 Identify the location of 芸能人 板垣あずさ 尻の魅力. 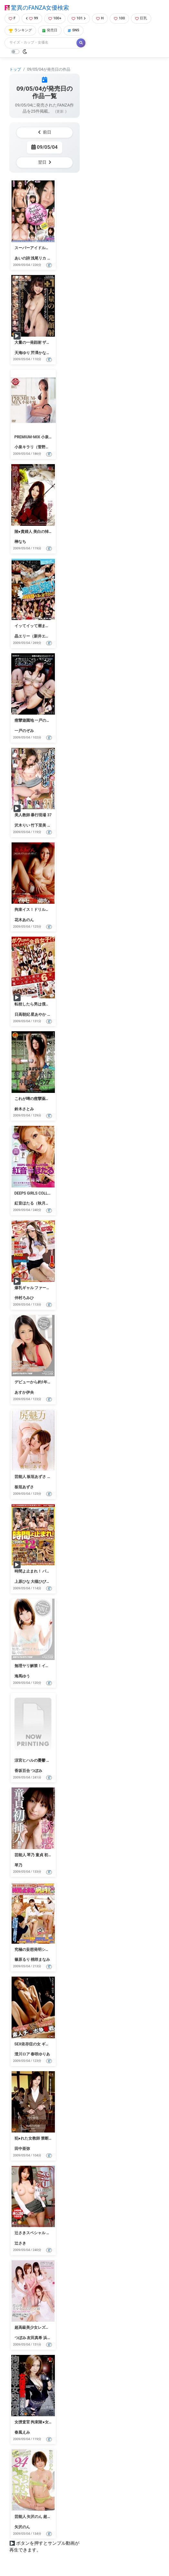
(39, 1476).